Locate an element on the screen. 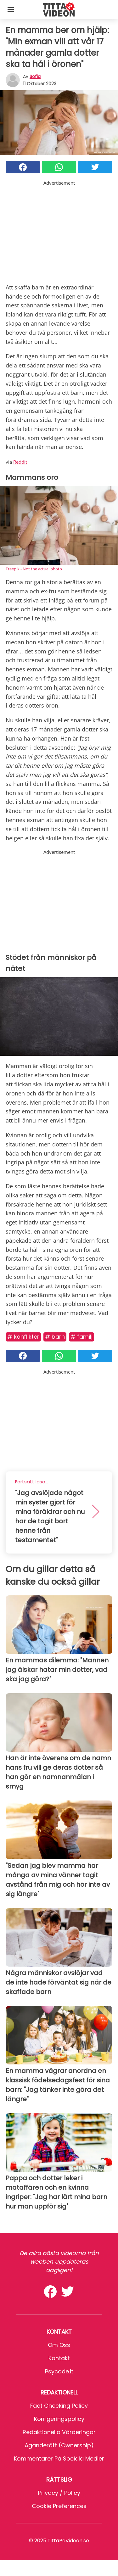 Image resolution: width=118 pixels, height=2576 pixels. # Konflikter is located at coordinates (23, 1337).